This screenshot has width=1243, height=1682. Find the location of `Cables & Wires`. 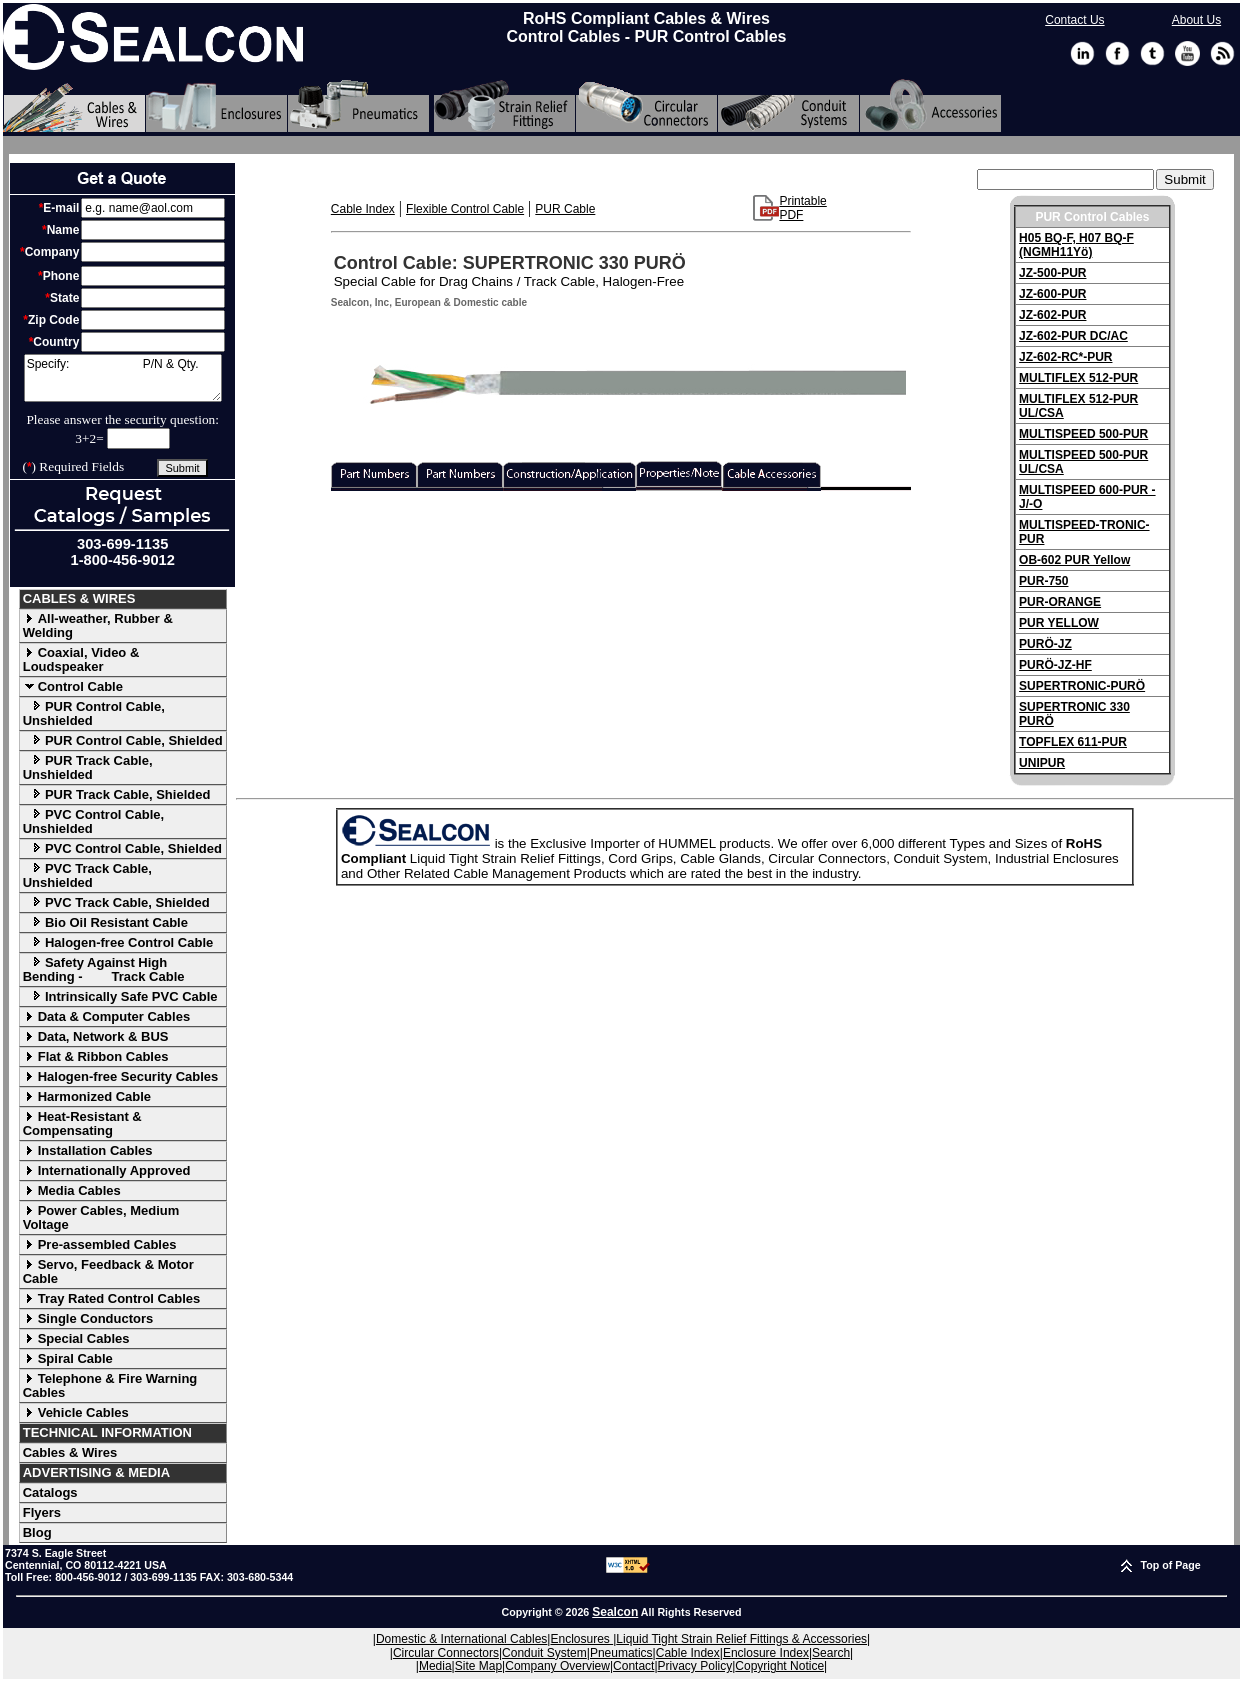

Cables & Wires is located at coordinates (70, 1452).